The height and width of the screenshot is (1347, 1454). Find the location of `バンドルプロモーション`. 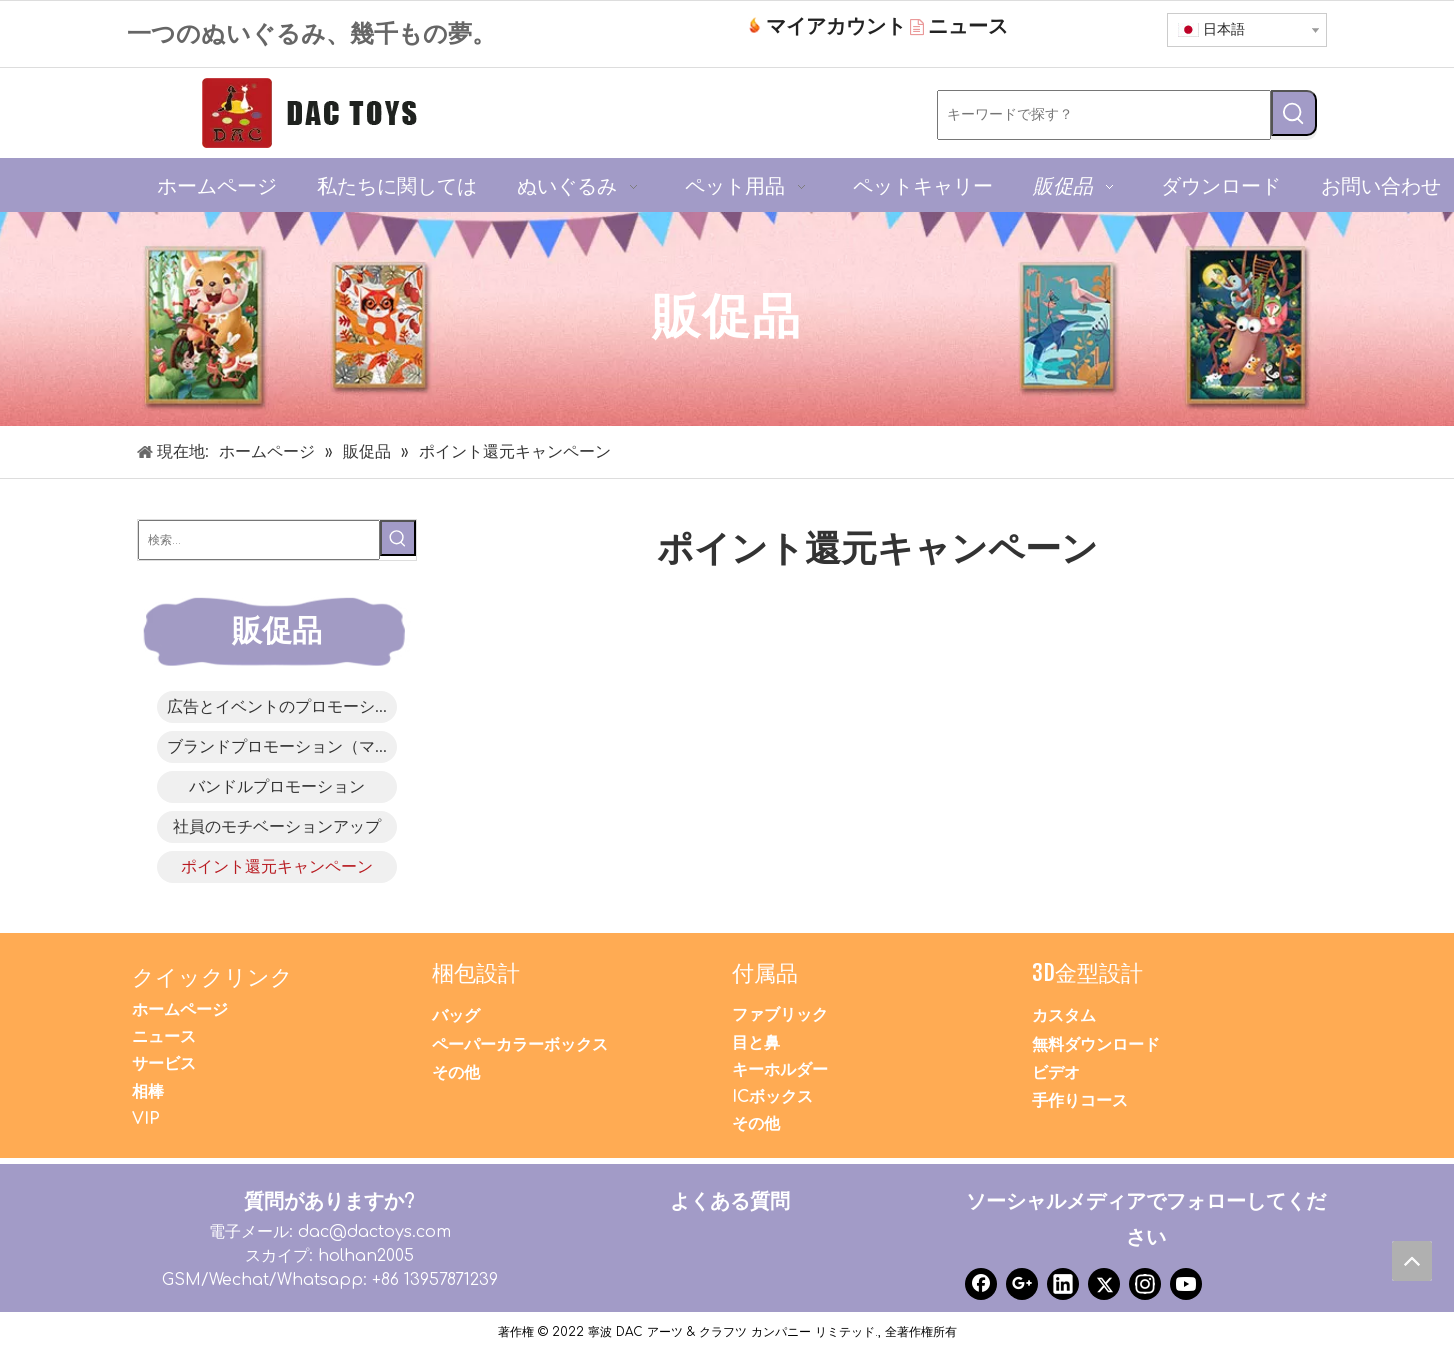

バンドルプロモーション is located at coordinates (277, 787).